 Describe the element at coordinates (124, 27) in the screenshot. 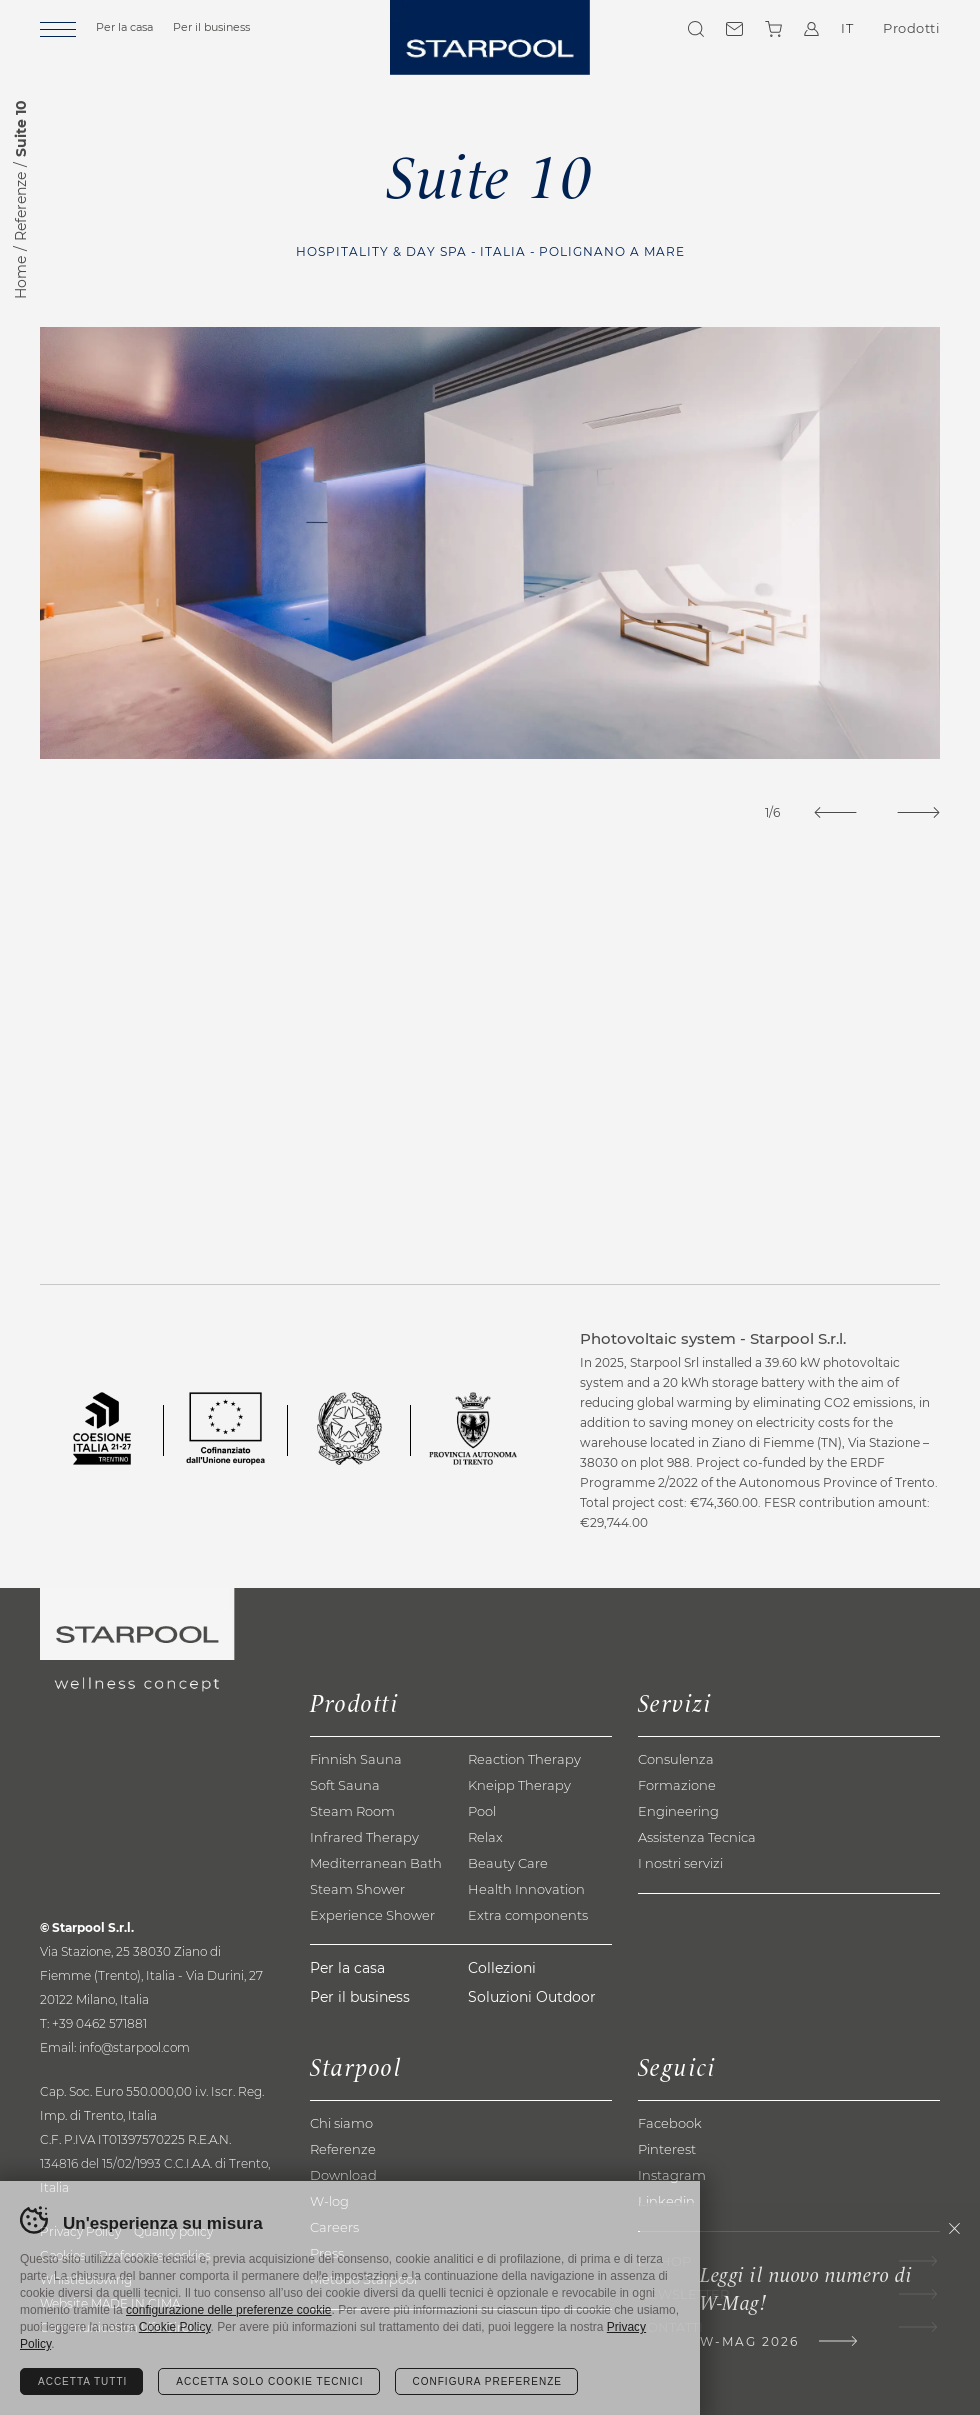

I see `Per la casa` at that location.